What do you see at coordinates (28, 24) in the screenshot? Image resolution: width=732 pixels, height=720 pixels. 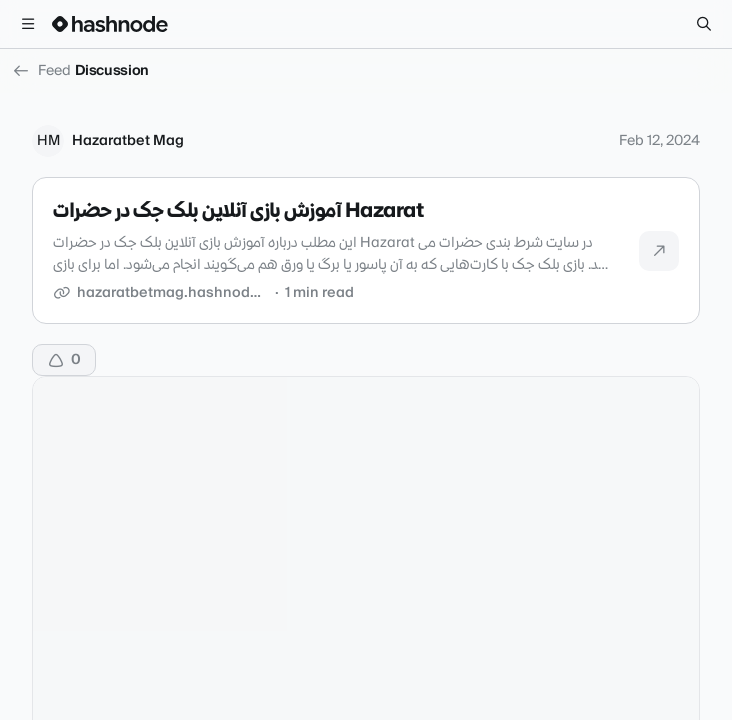 I see `[Open menu]` at bounding box center [28, 24].